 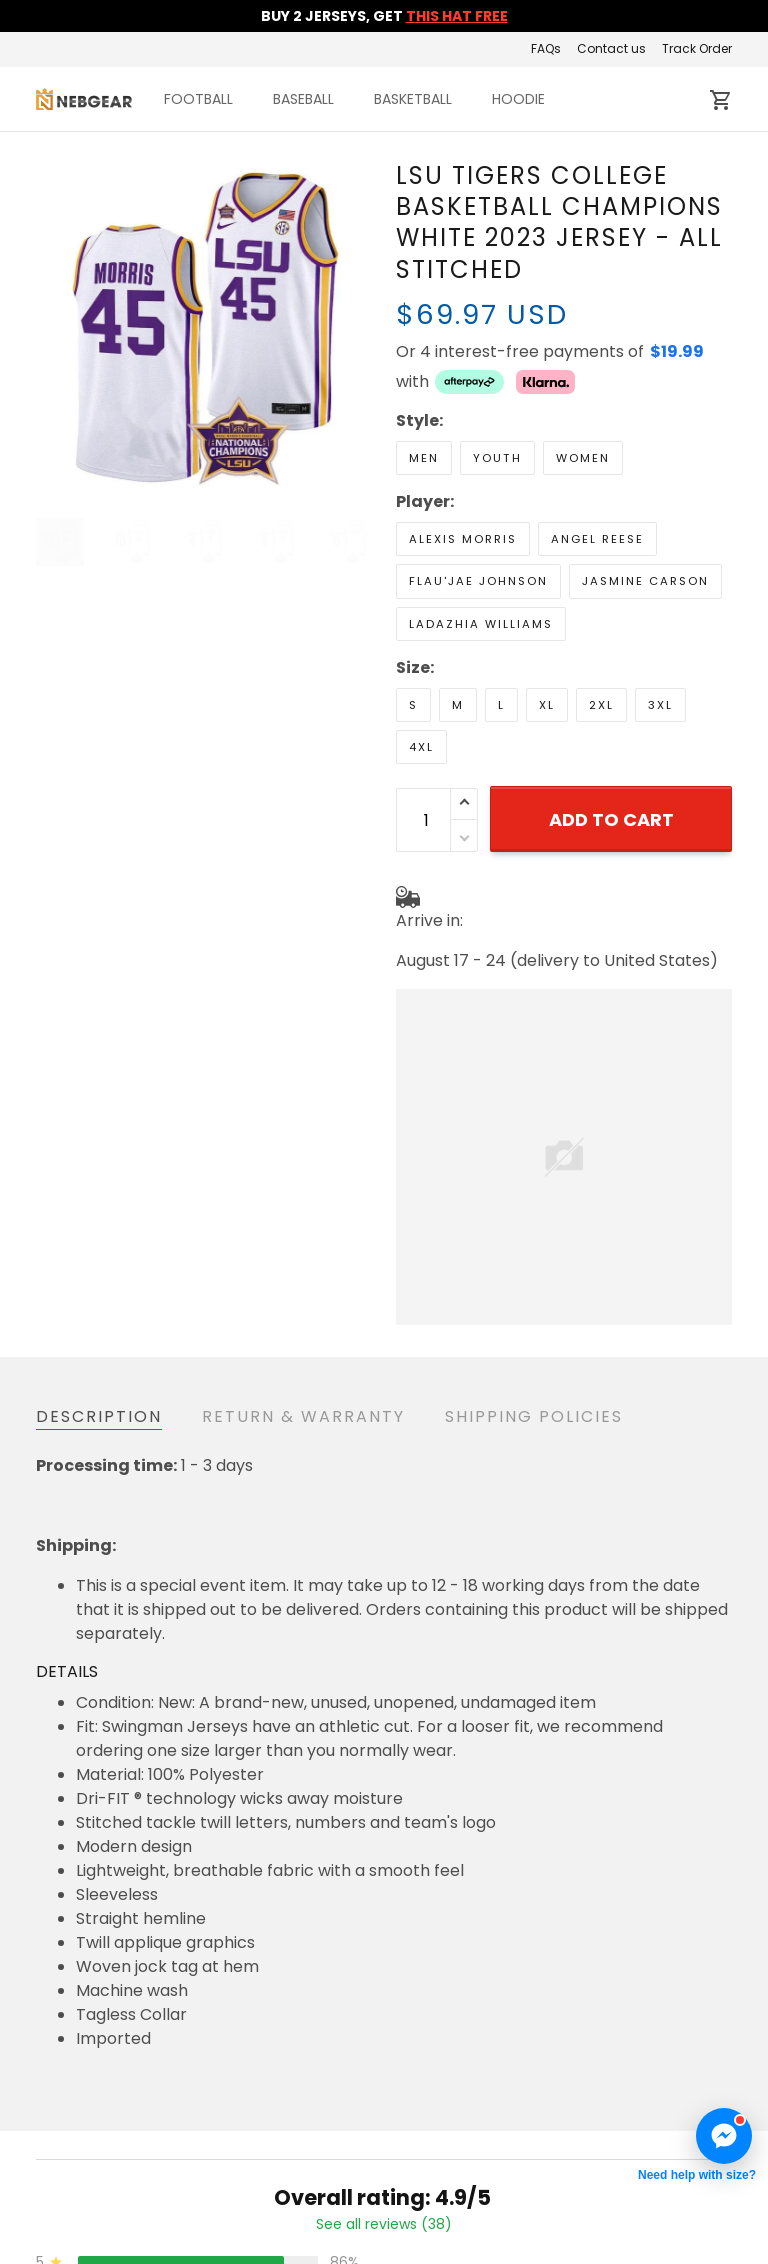 What do you see at coordinates (601, 705) in the screenshot?
I see `2XL` at bounding box center [601, 705].